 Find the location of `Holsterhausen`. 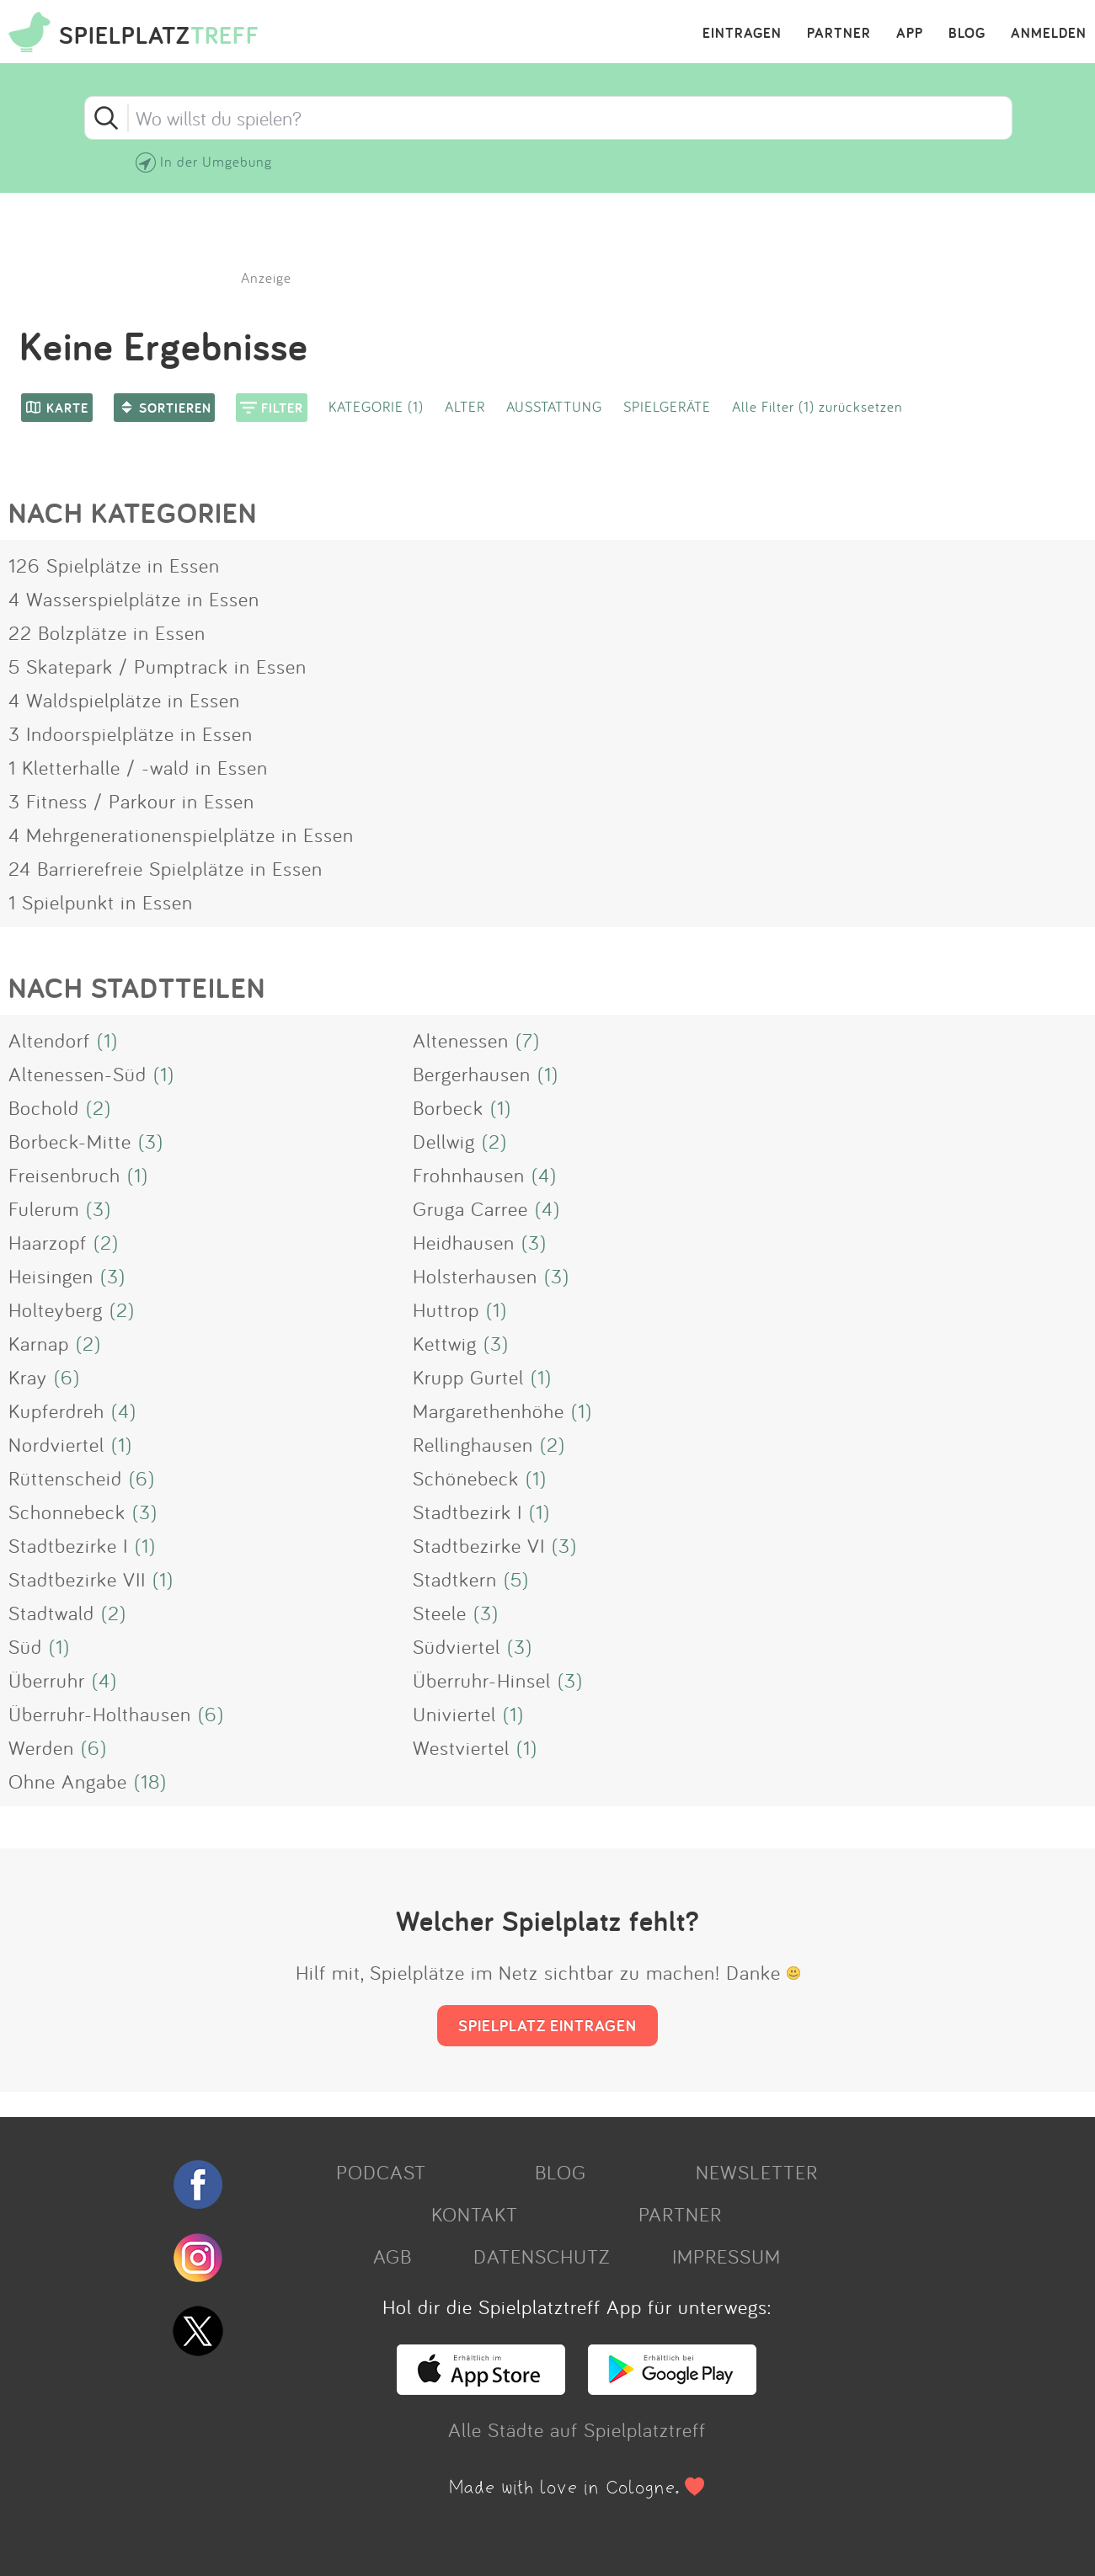

Holsterhausen is located at coordinates (475, 1275).